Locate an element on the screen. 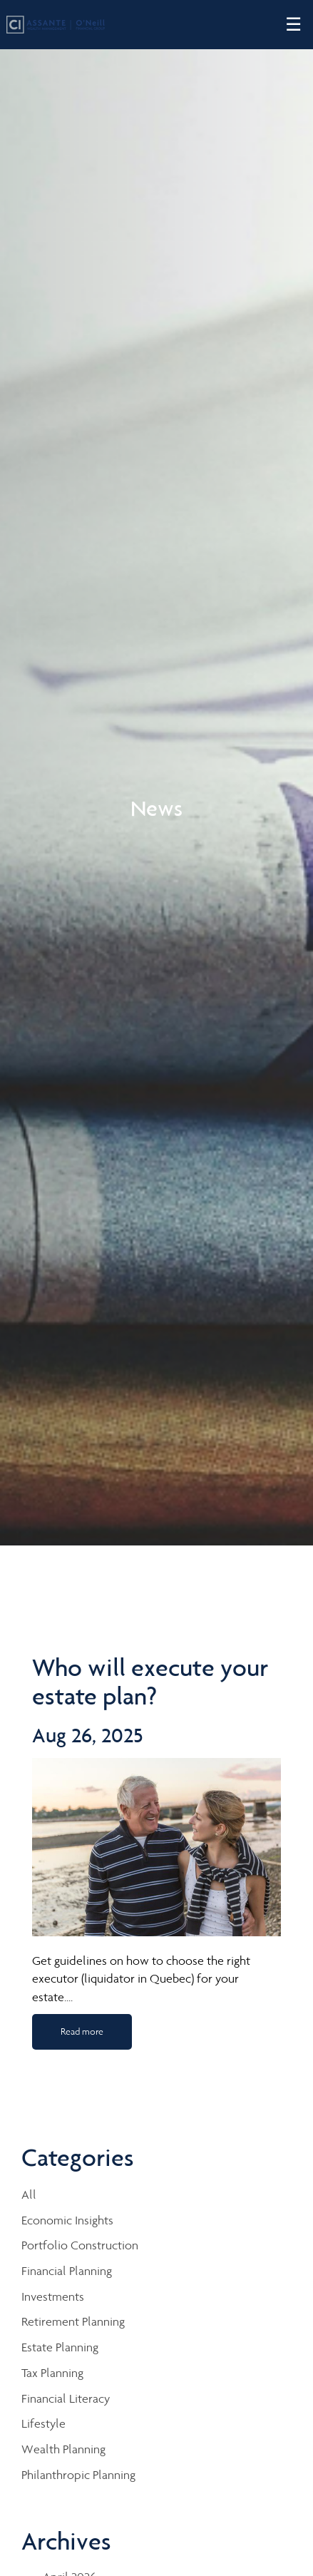  Lifestyle is located at coordinates (43, 2423).